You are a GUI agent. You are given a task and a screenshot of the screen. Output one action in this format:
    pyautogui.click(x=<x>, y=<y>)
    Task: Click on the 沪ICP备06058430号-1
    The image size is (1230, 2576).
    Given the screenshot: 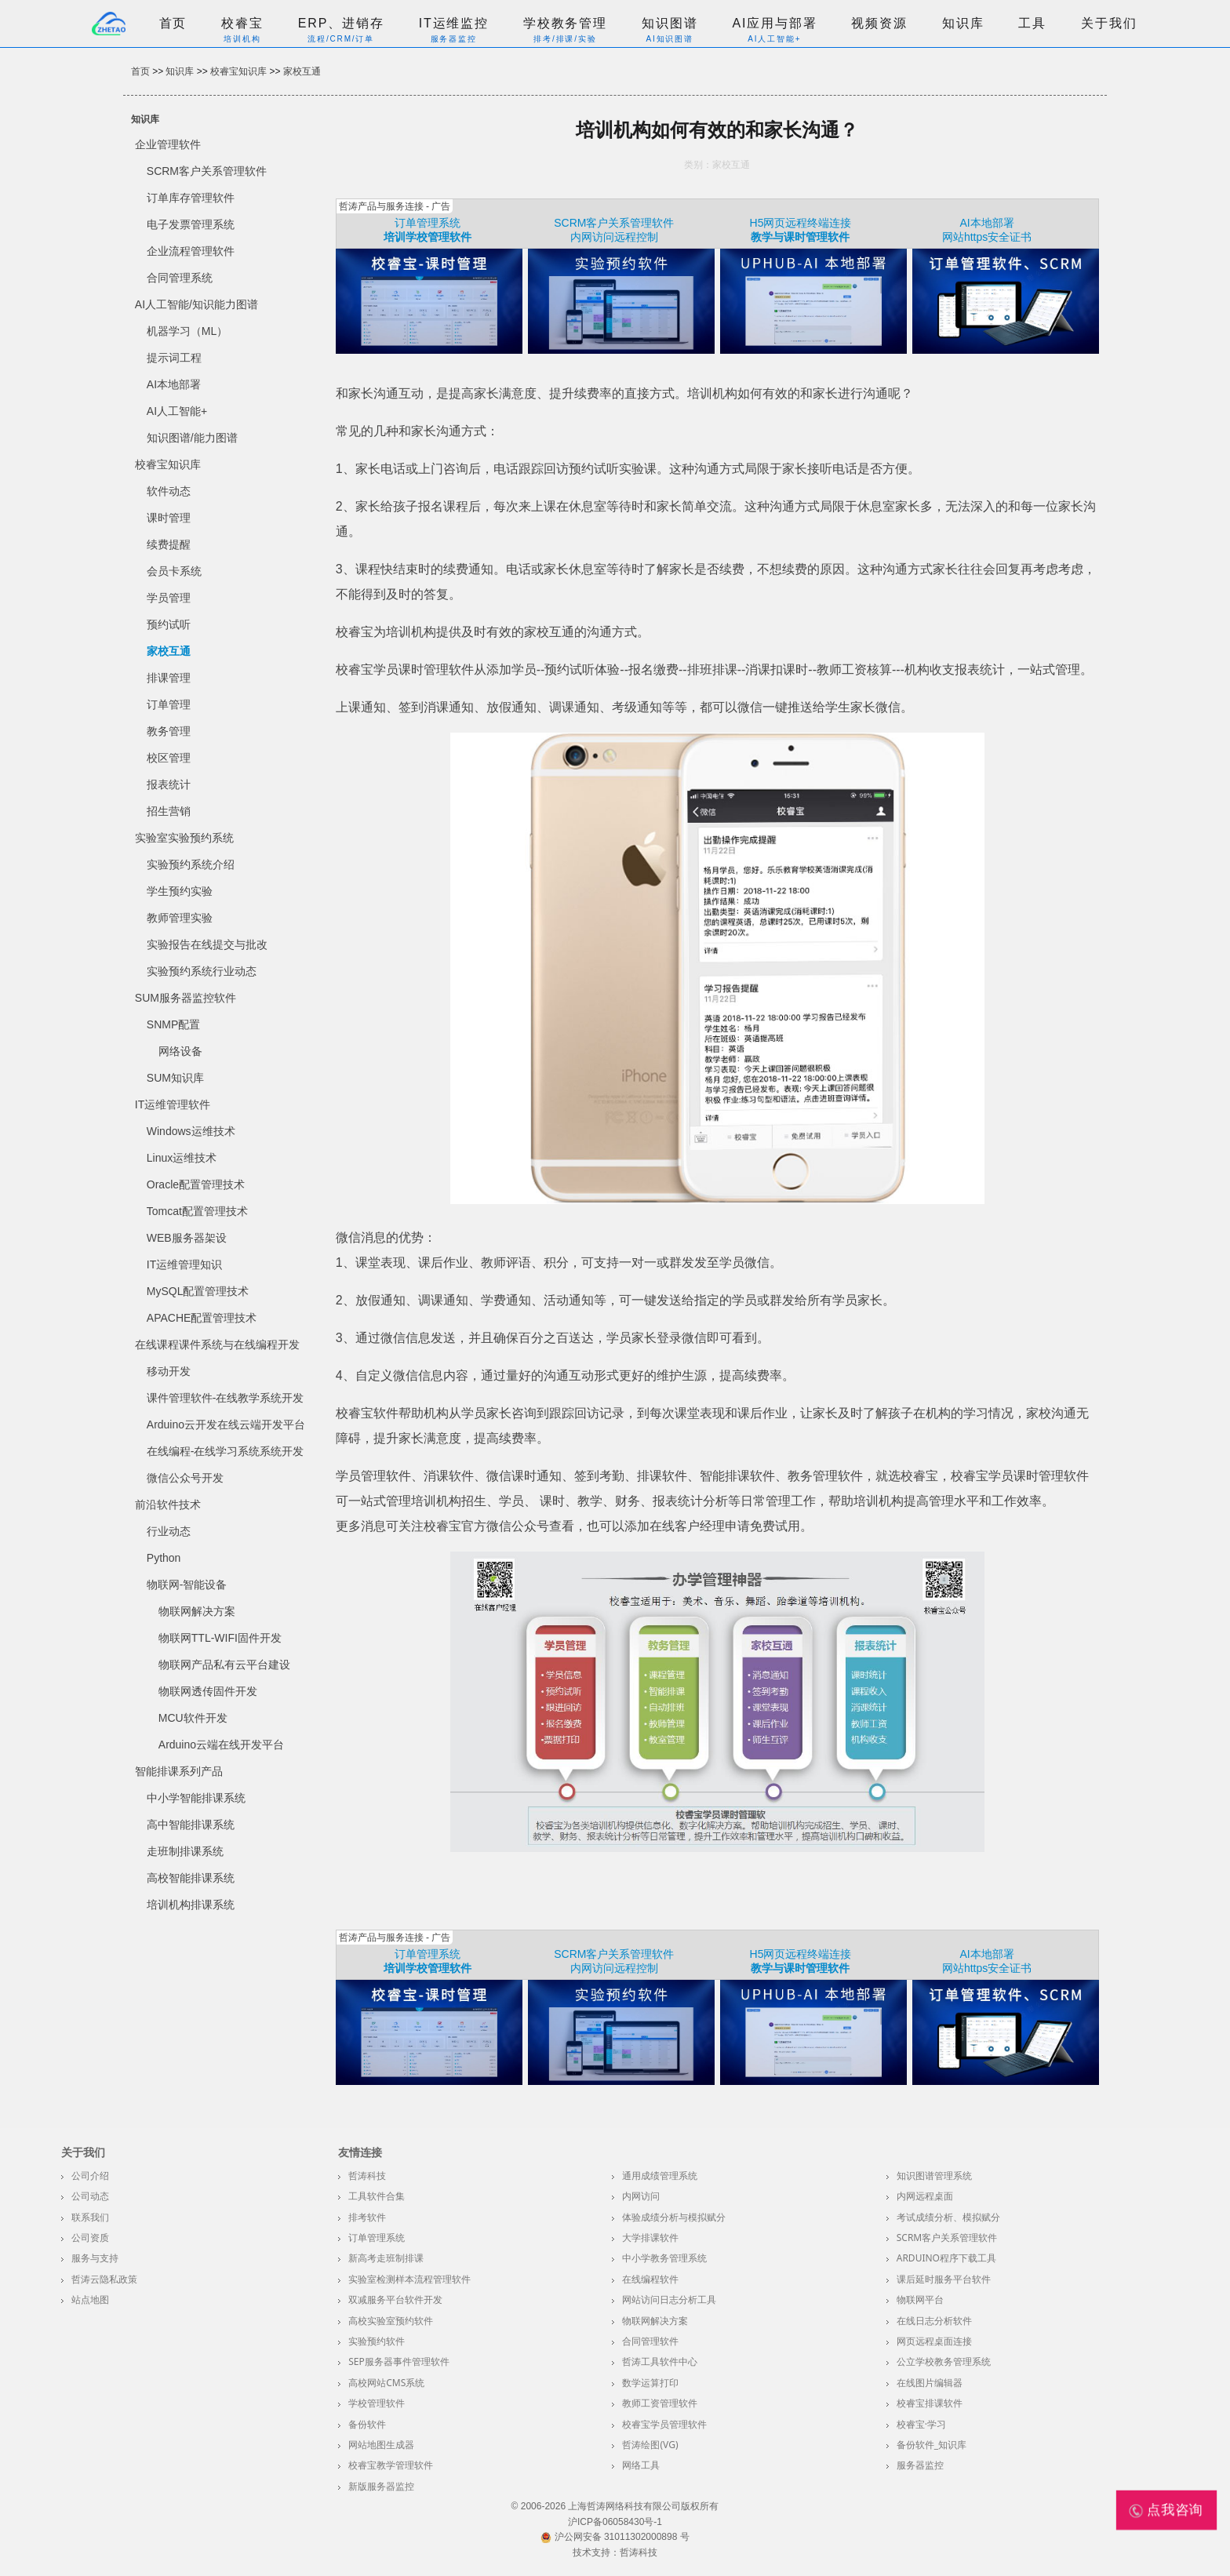 What is the action you would take?
    pyautogui.click(x=615, y=2521)
    